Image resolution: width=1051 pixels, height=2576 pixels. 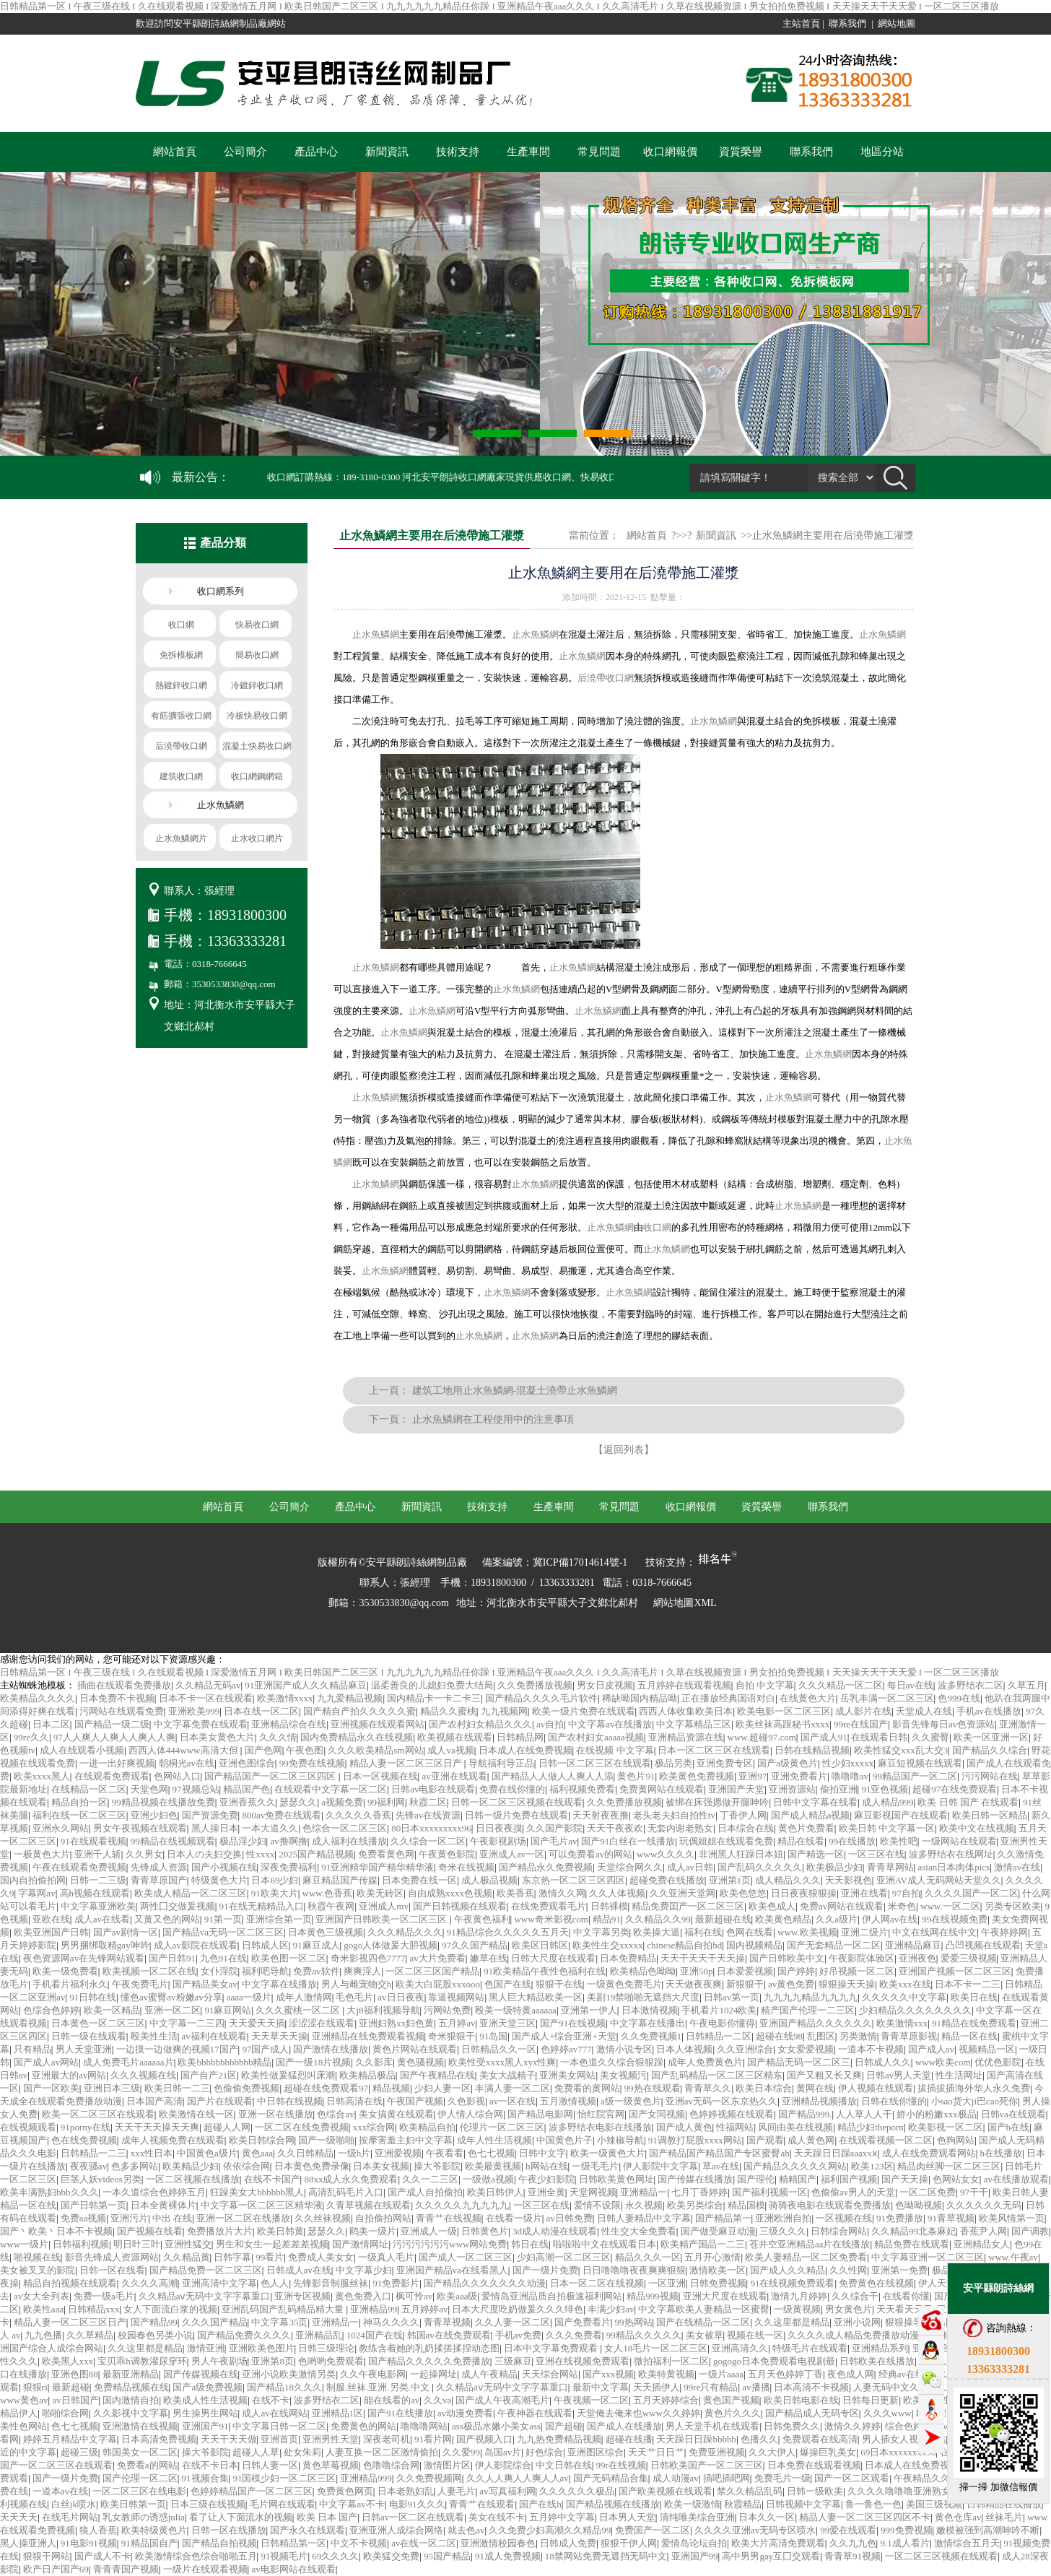 I want to click on 日日噜噜噜夜夜爽爽狠狠, so click(x=634, y=2270).